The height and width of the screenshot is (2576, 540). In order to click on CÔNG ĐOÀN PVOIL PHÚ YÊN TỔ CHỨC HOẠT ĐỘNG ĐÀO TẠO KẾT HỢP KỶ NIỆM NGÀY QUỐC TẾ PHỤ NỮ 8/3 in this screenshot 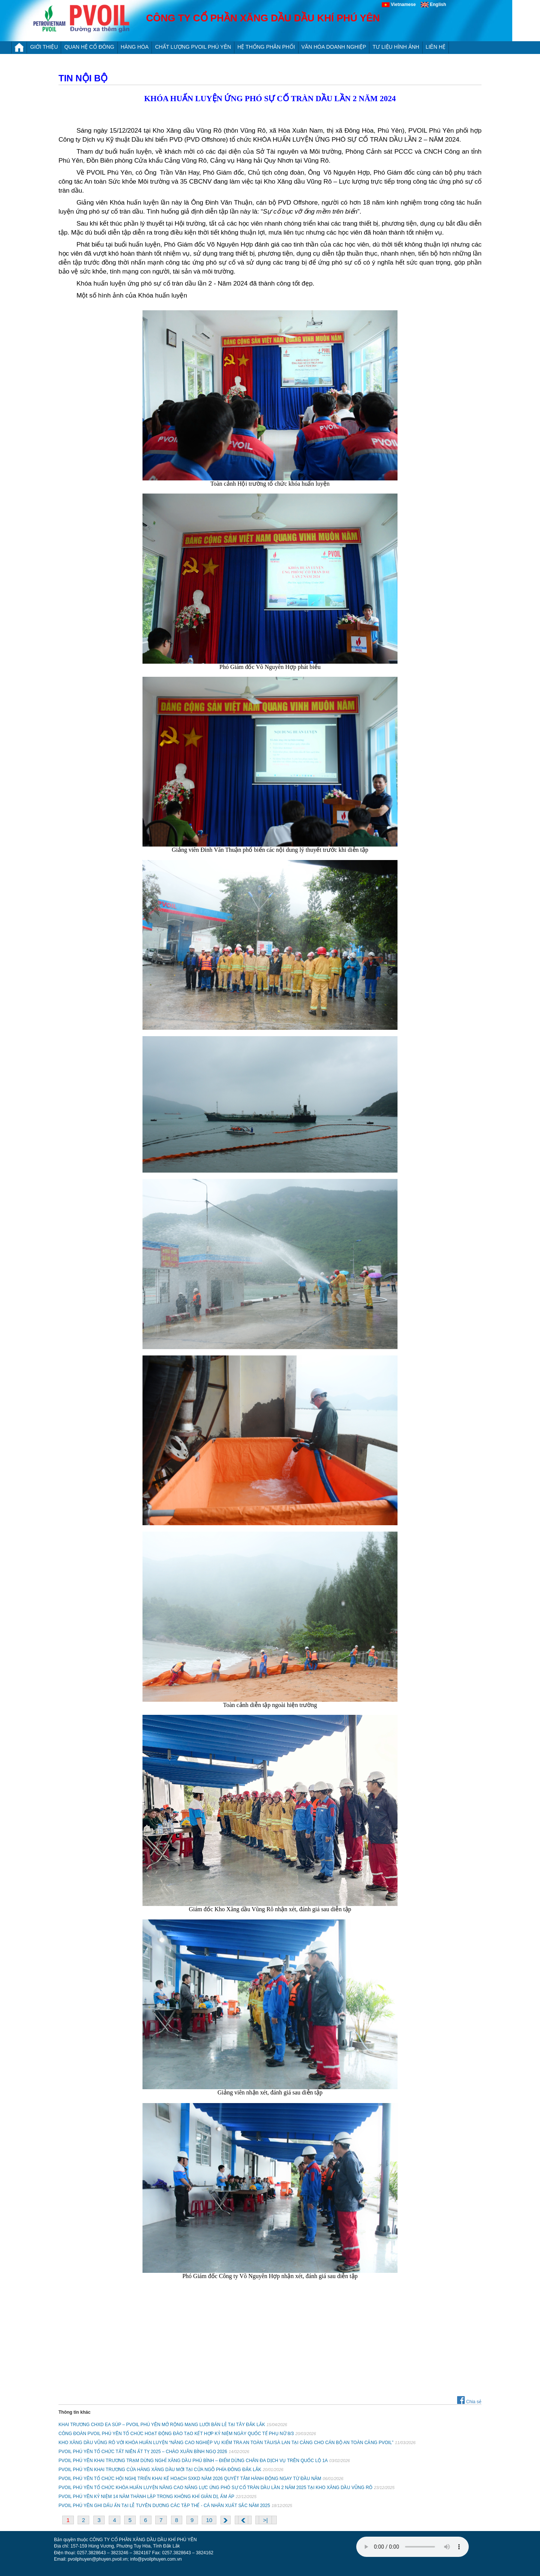, I will do `click(176, 2433)`.